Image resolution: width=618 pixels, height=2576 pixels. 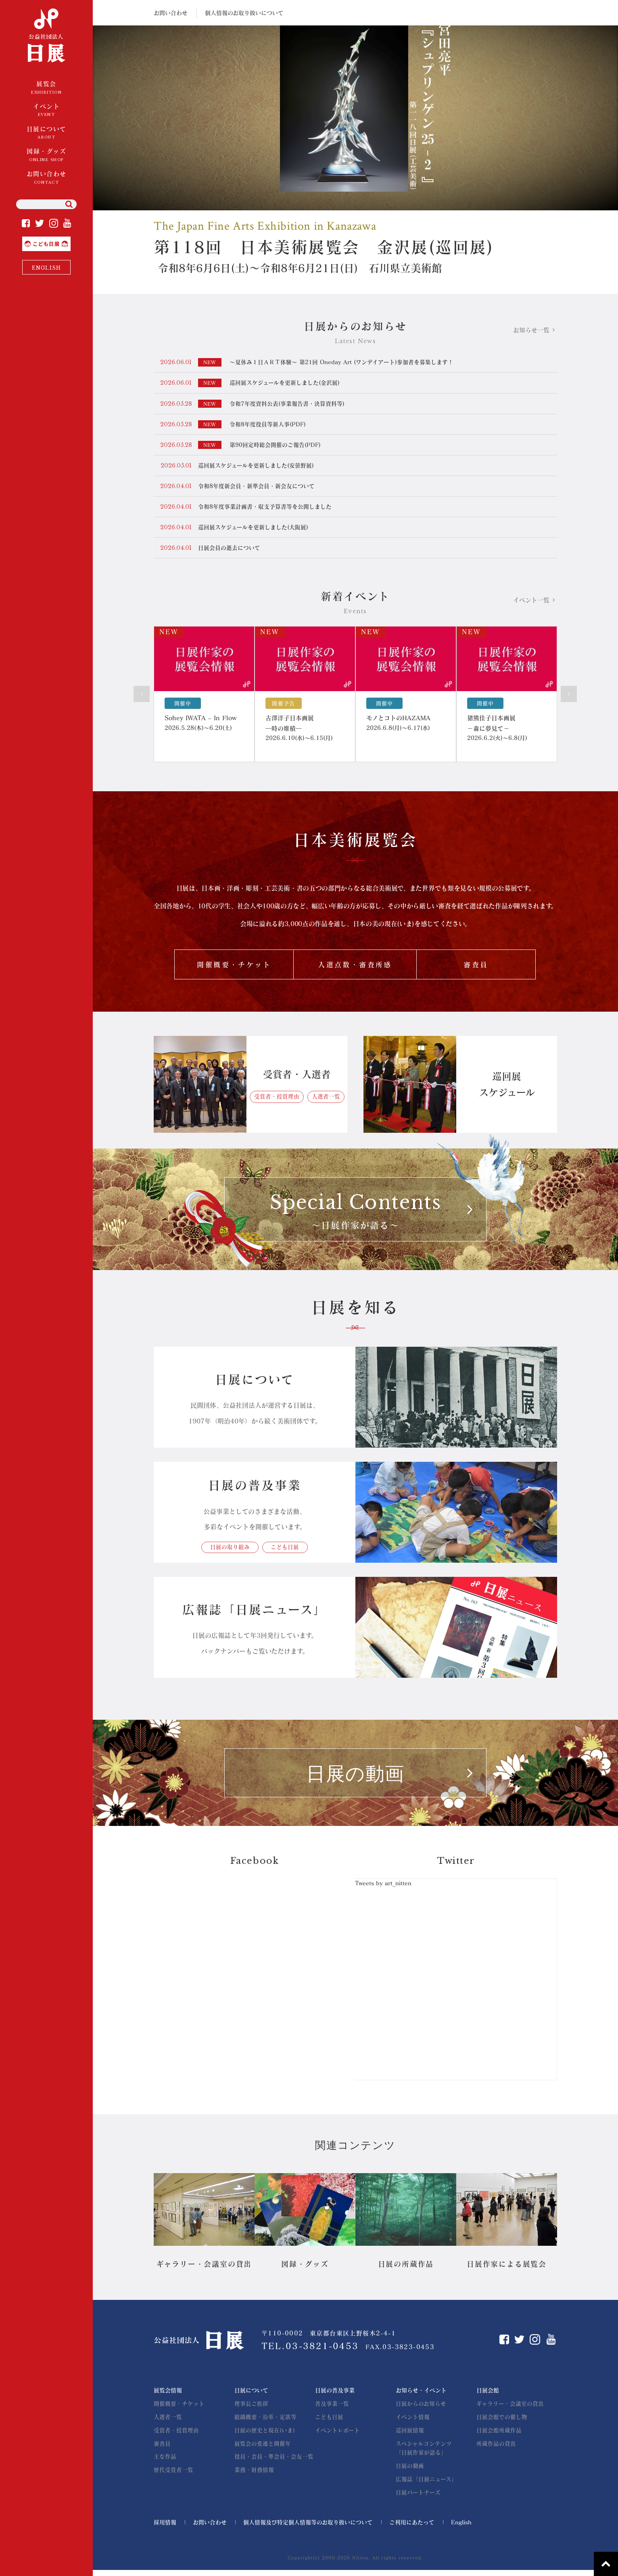 I want to click on 個人情報及び特定個人情報等のお取り扱いについて, so click(x=308, y=2528).